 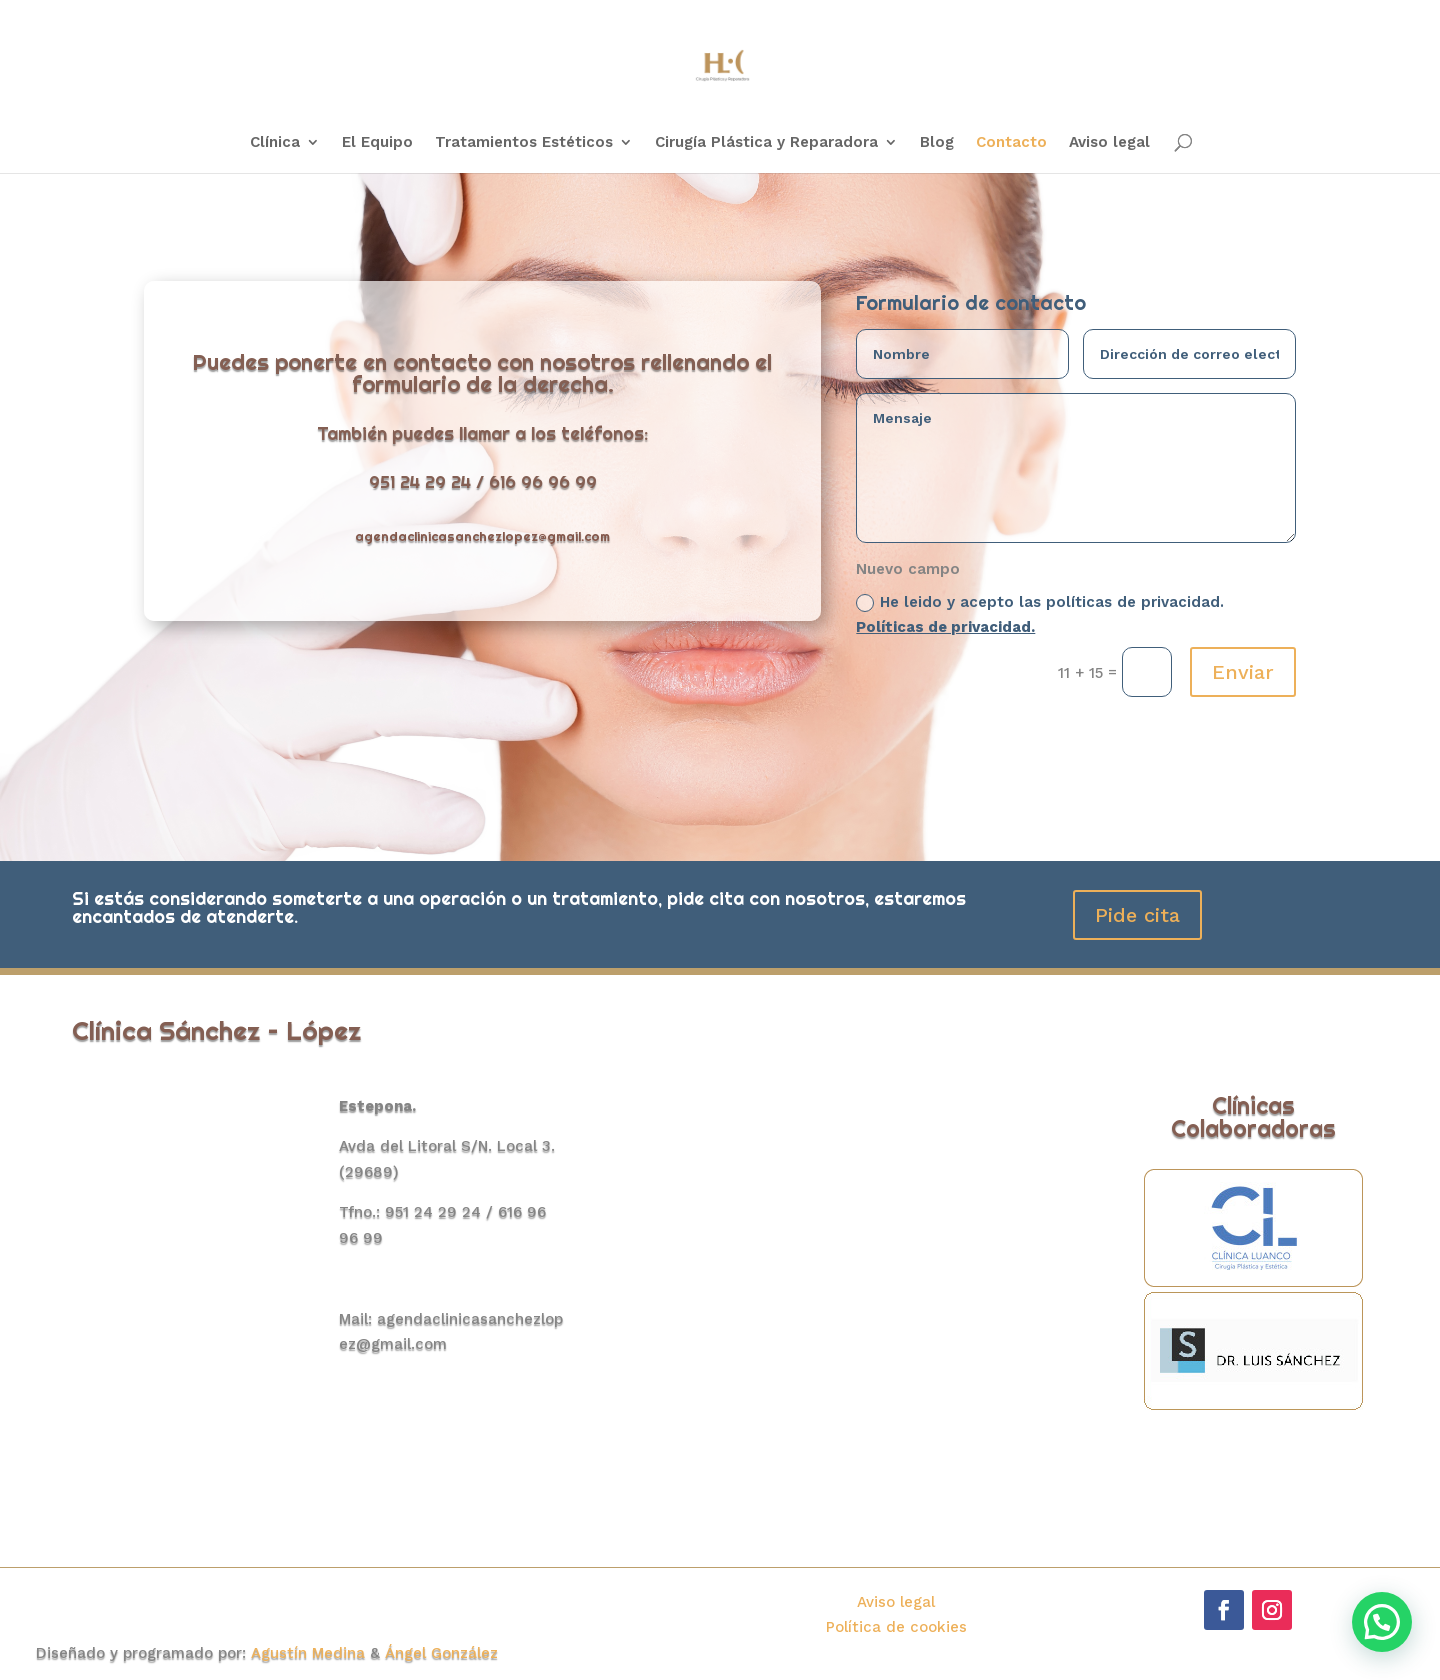 I want to click on Clínica, so click(x=275, y=143).